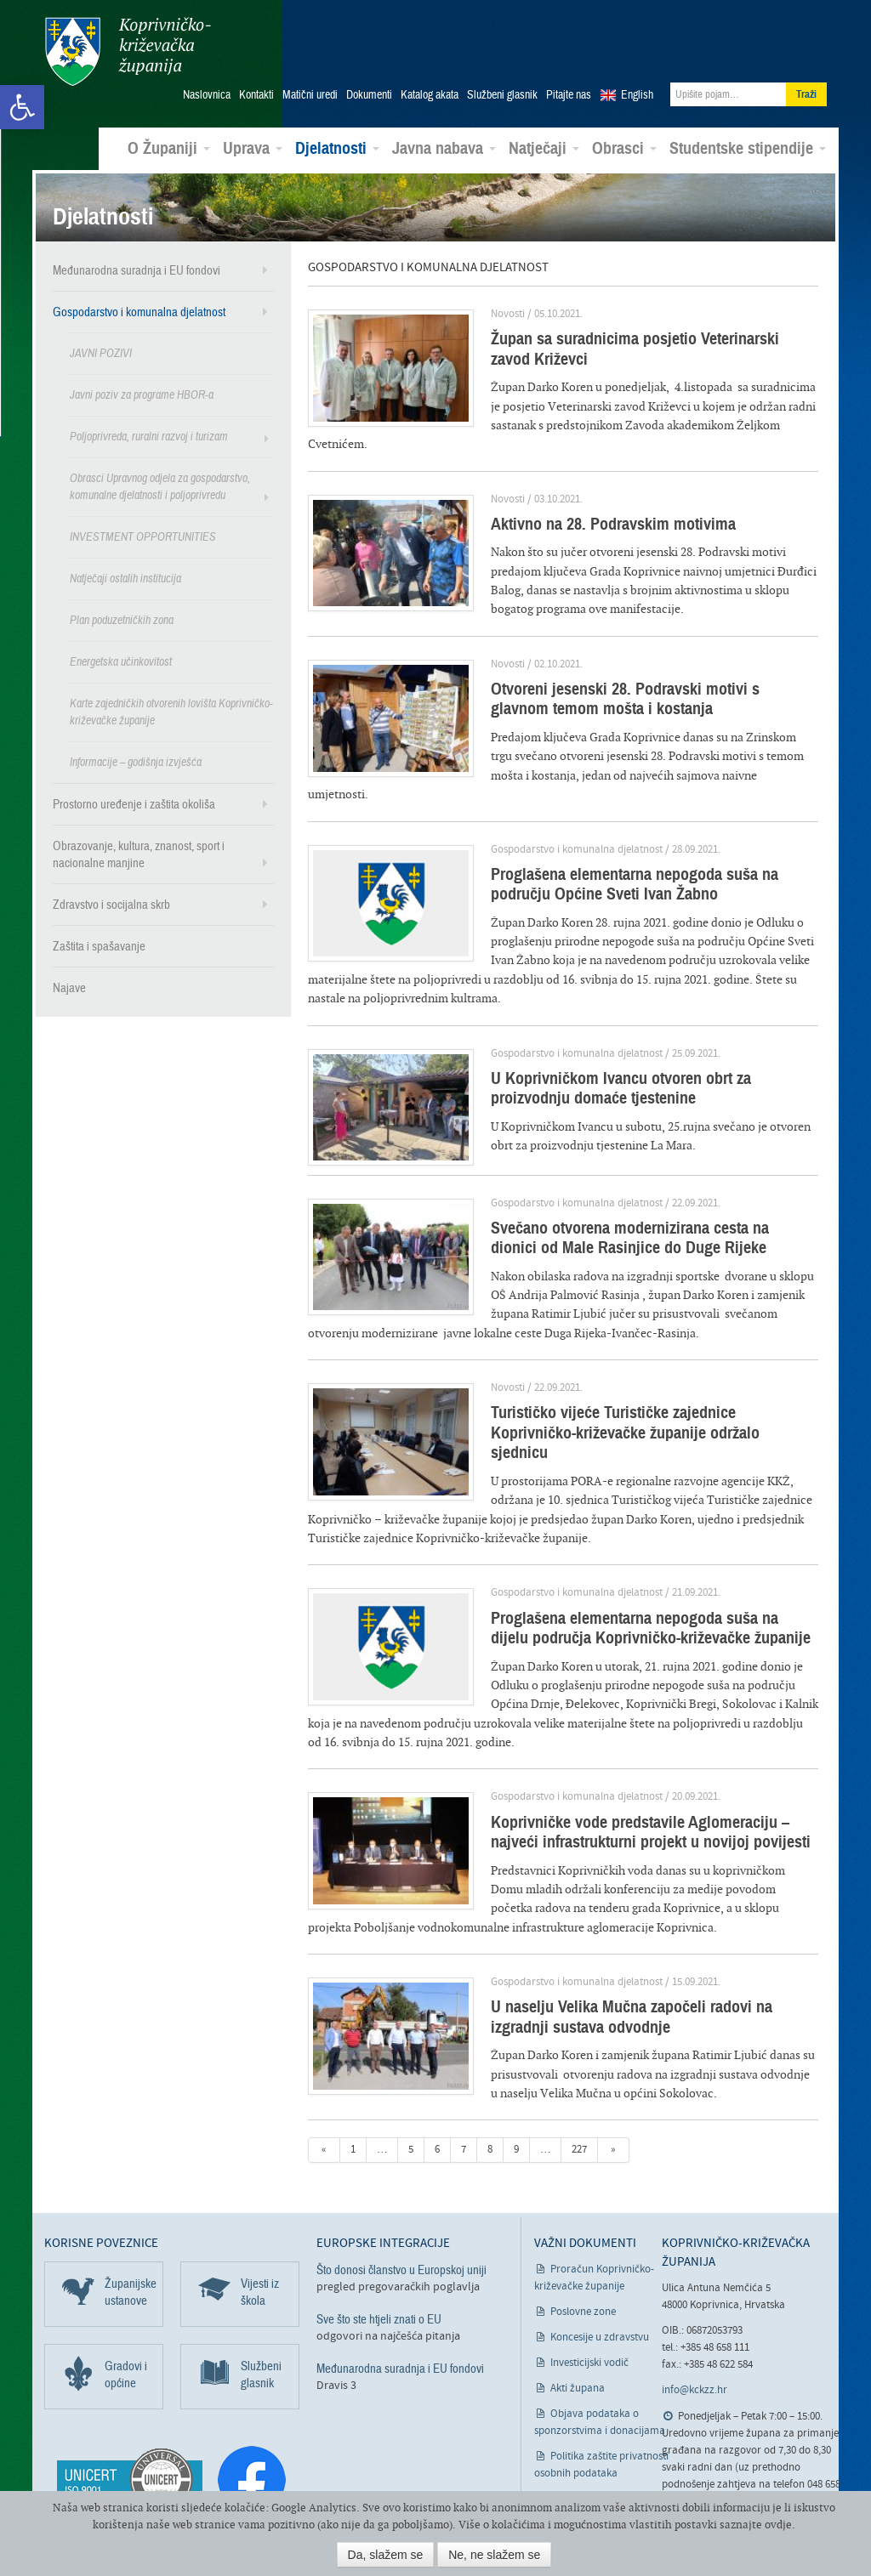  Describe the element at coordinates (169, 147) in the screenshot. I see `O Županiji [link]` at that location.